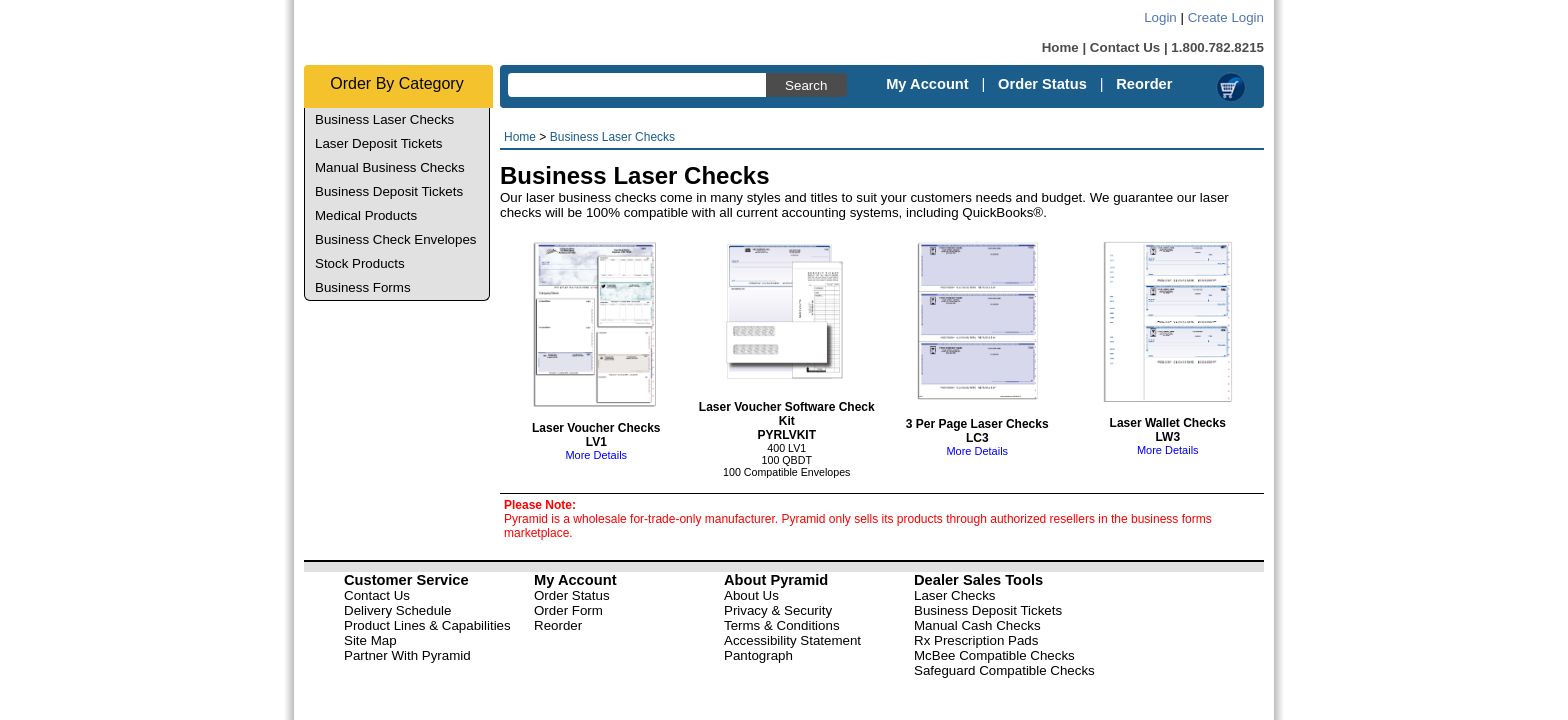 This screenshot has height=720, width=1568. What do you see at coordinates (360, 263) in the screenshot?
I see `Stock Products` at bounding box center [360, 263].